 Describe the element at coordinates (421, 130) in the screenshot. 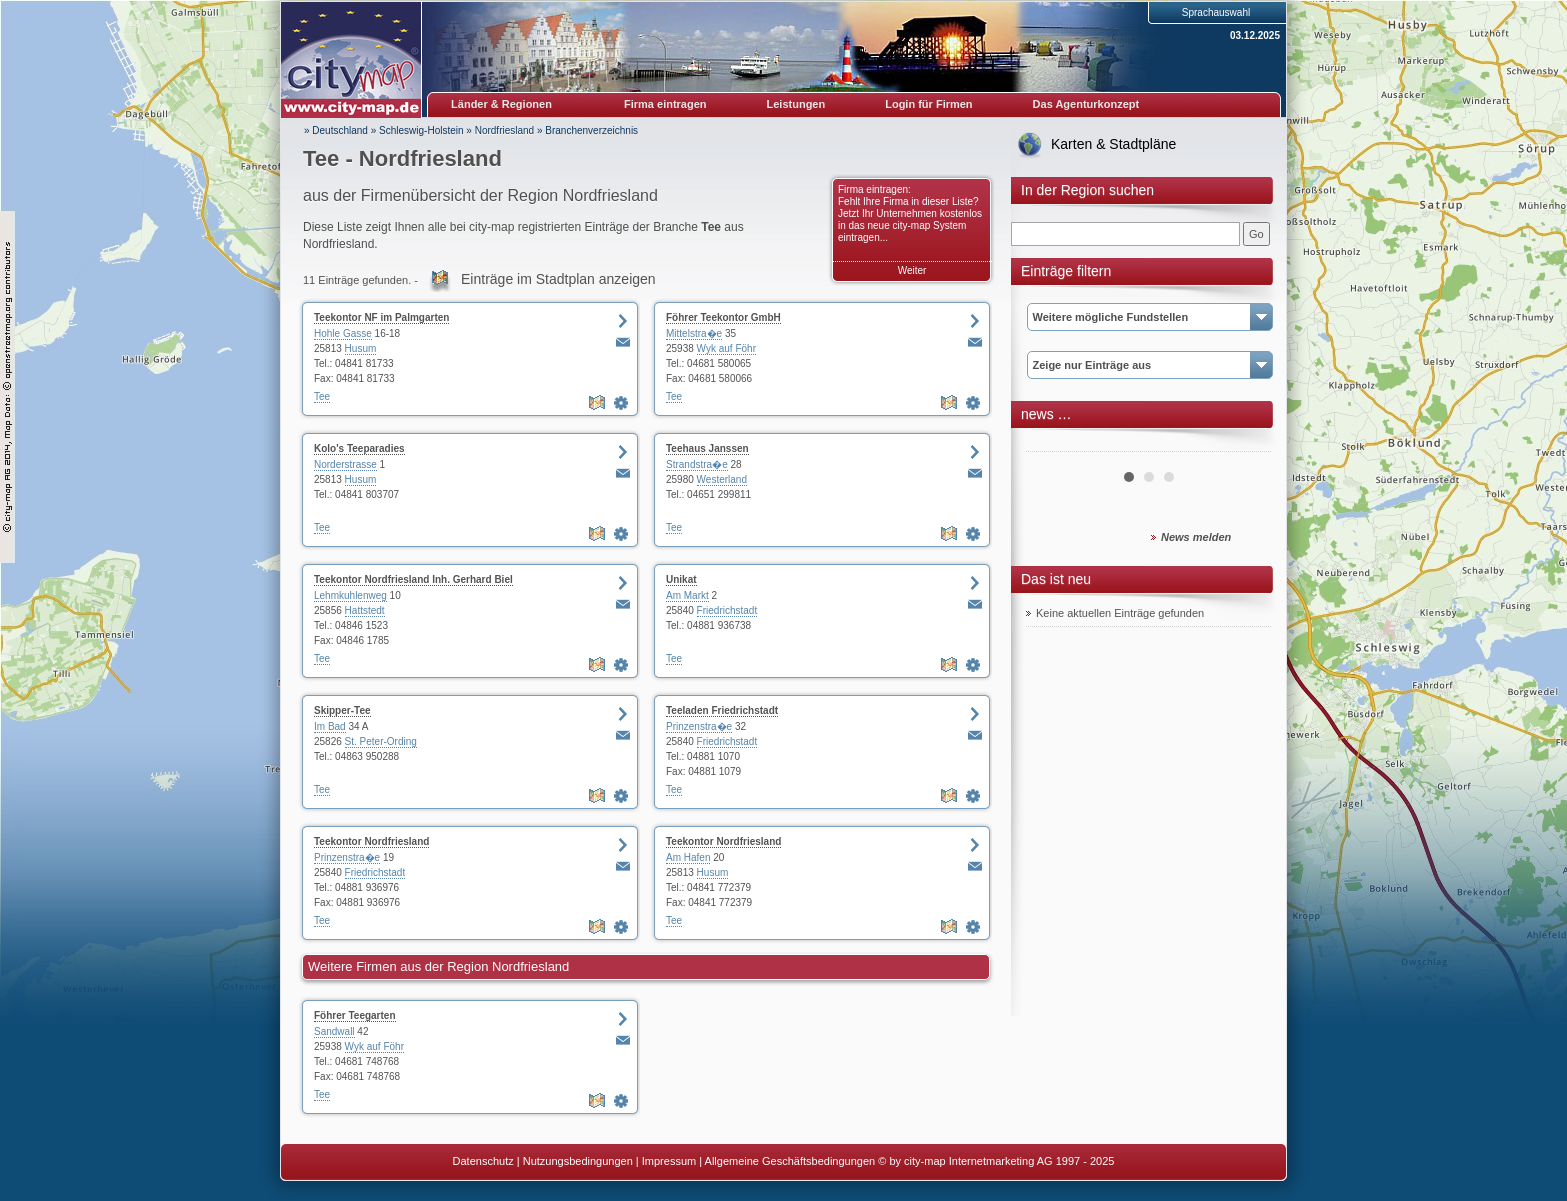

I see `Schleswig-Holstein` at that location.